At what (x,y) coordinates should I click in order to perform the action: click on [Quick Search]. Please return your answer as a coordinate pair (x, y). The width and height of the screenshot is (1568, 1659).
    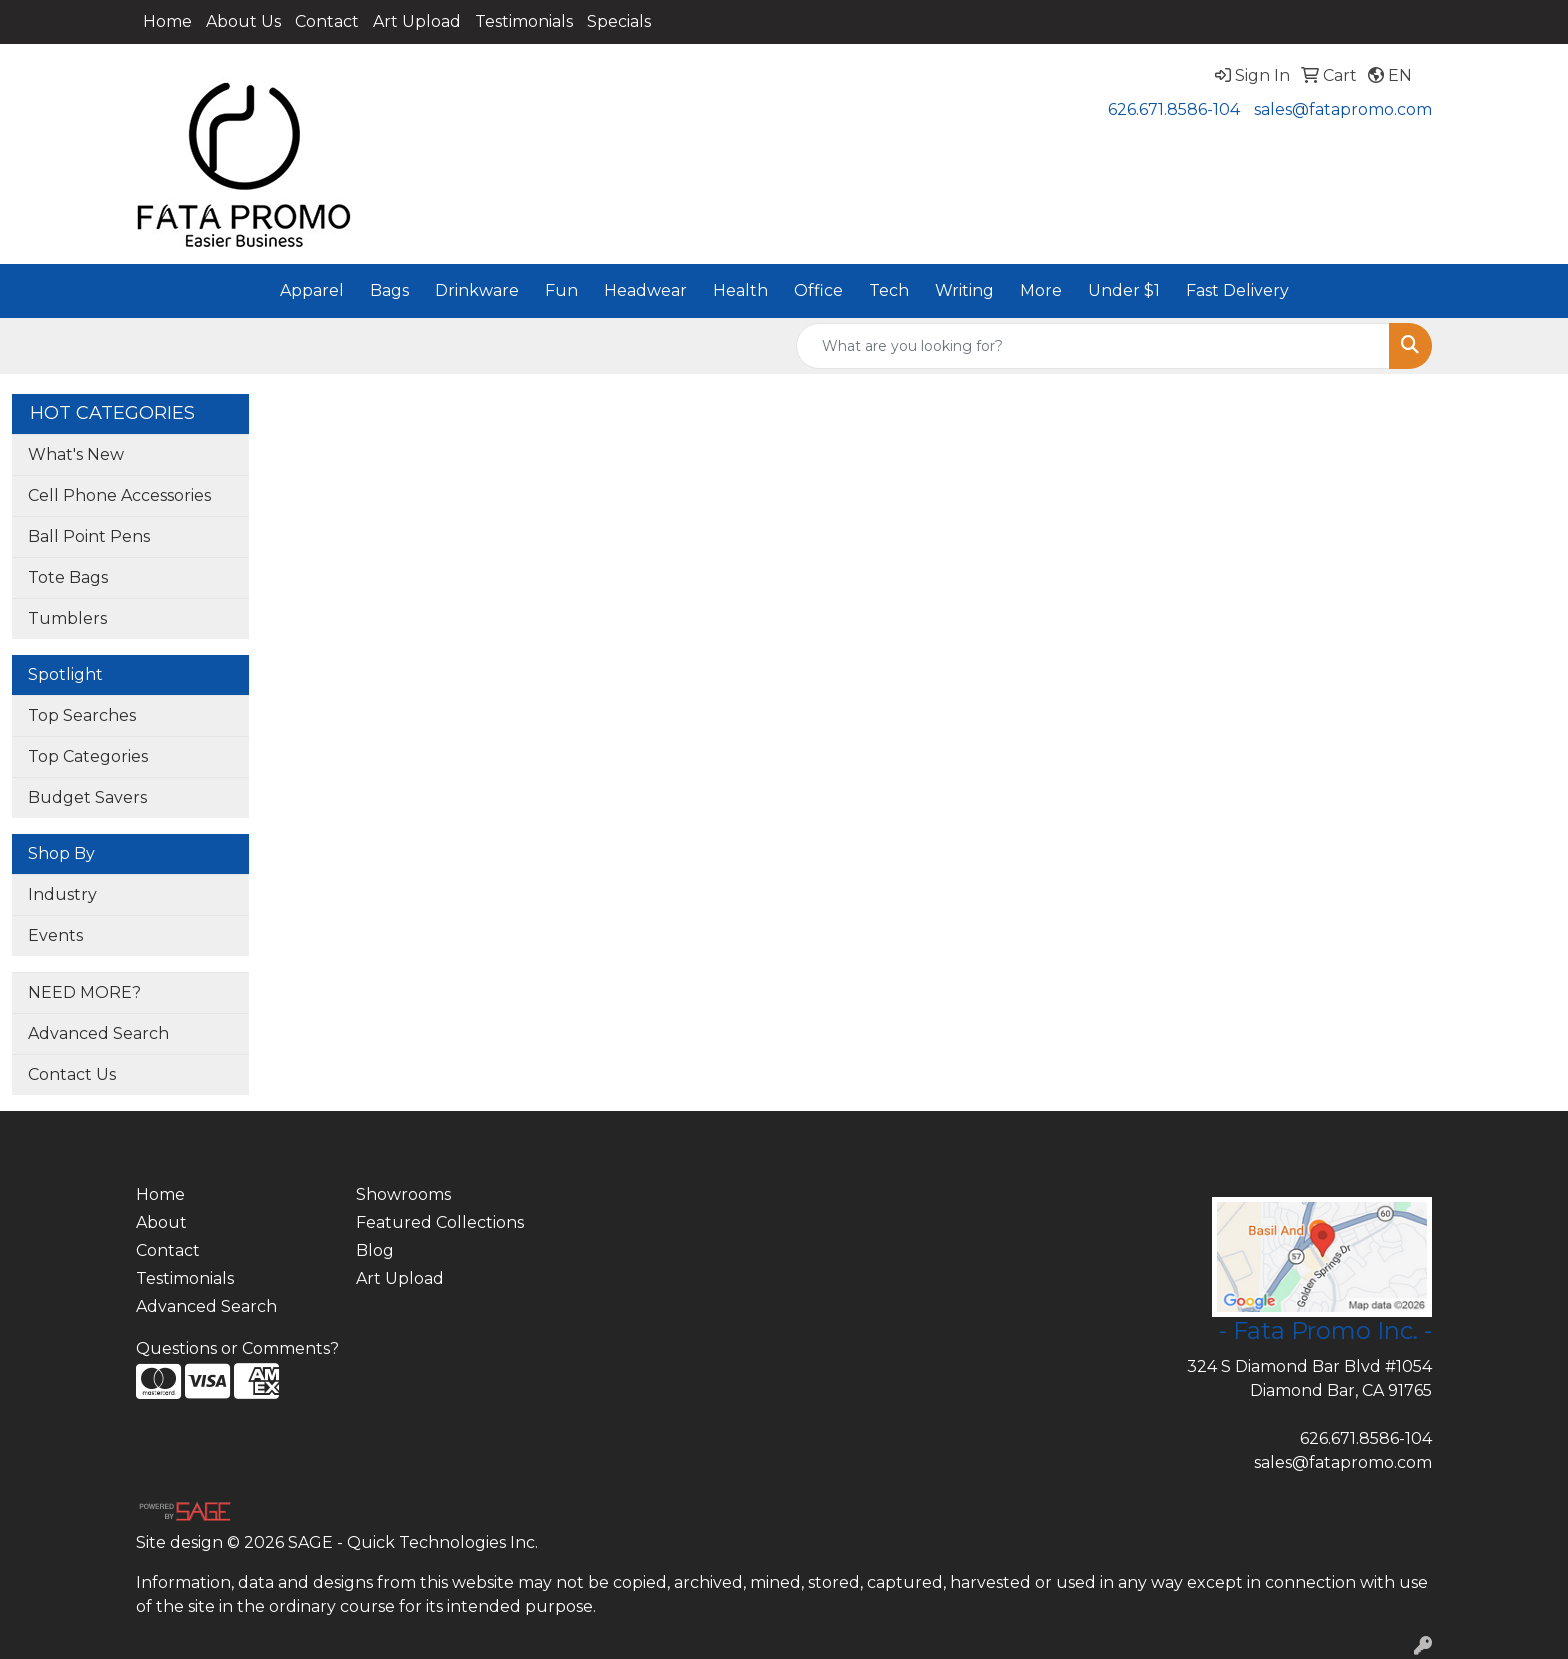
    Looking at the image, I should click on (1093, 346).